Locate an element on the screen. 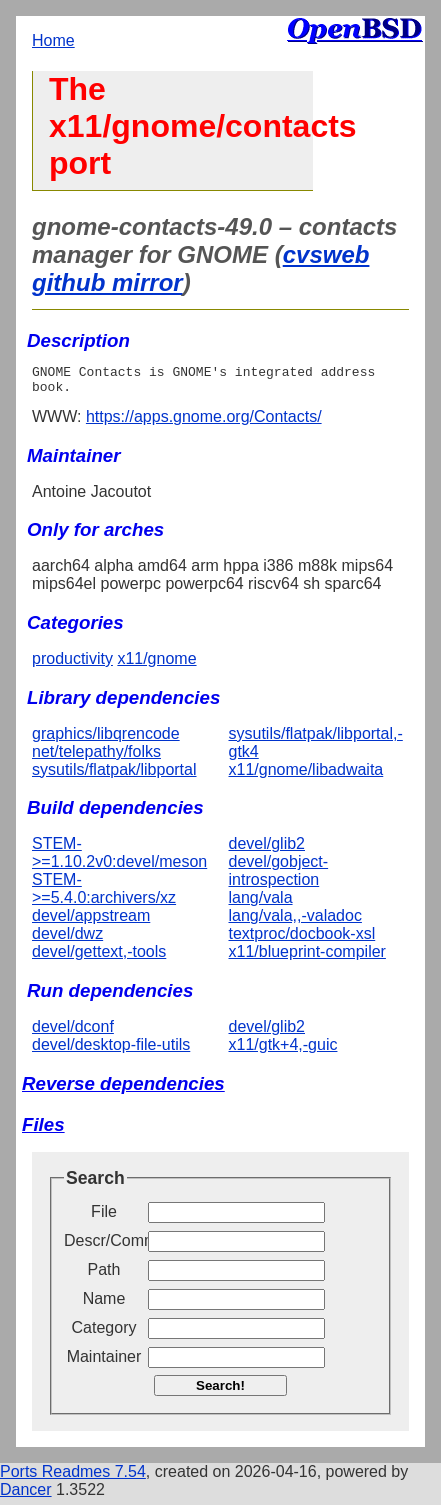  lang/vala,,-valadoc is located at coordinates (295, 921).